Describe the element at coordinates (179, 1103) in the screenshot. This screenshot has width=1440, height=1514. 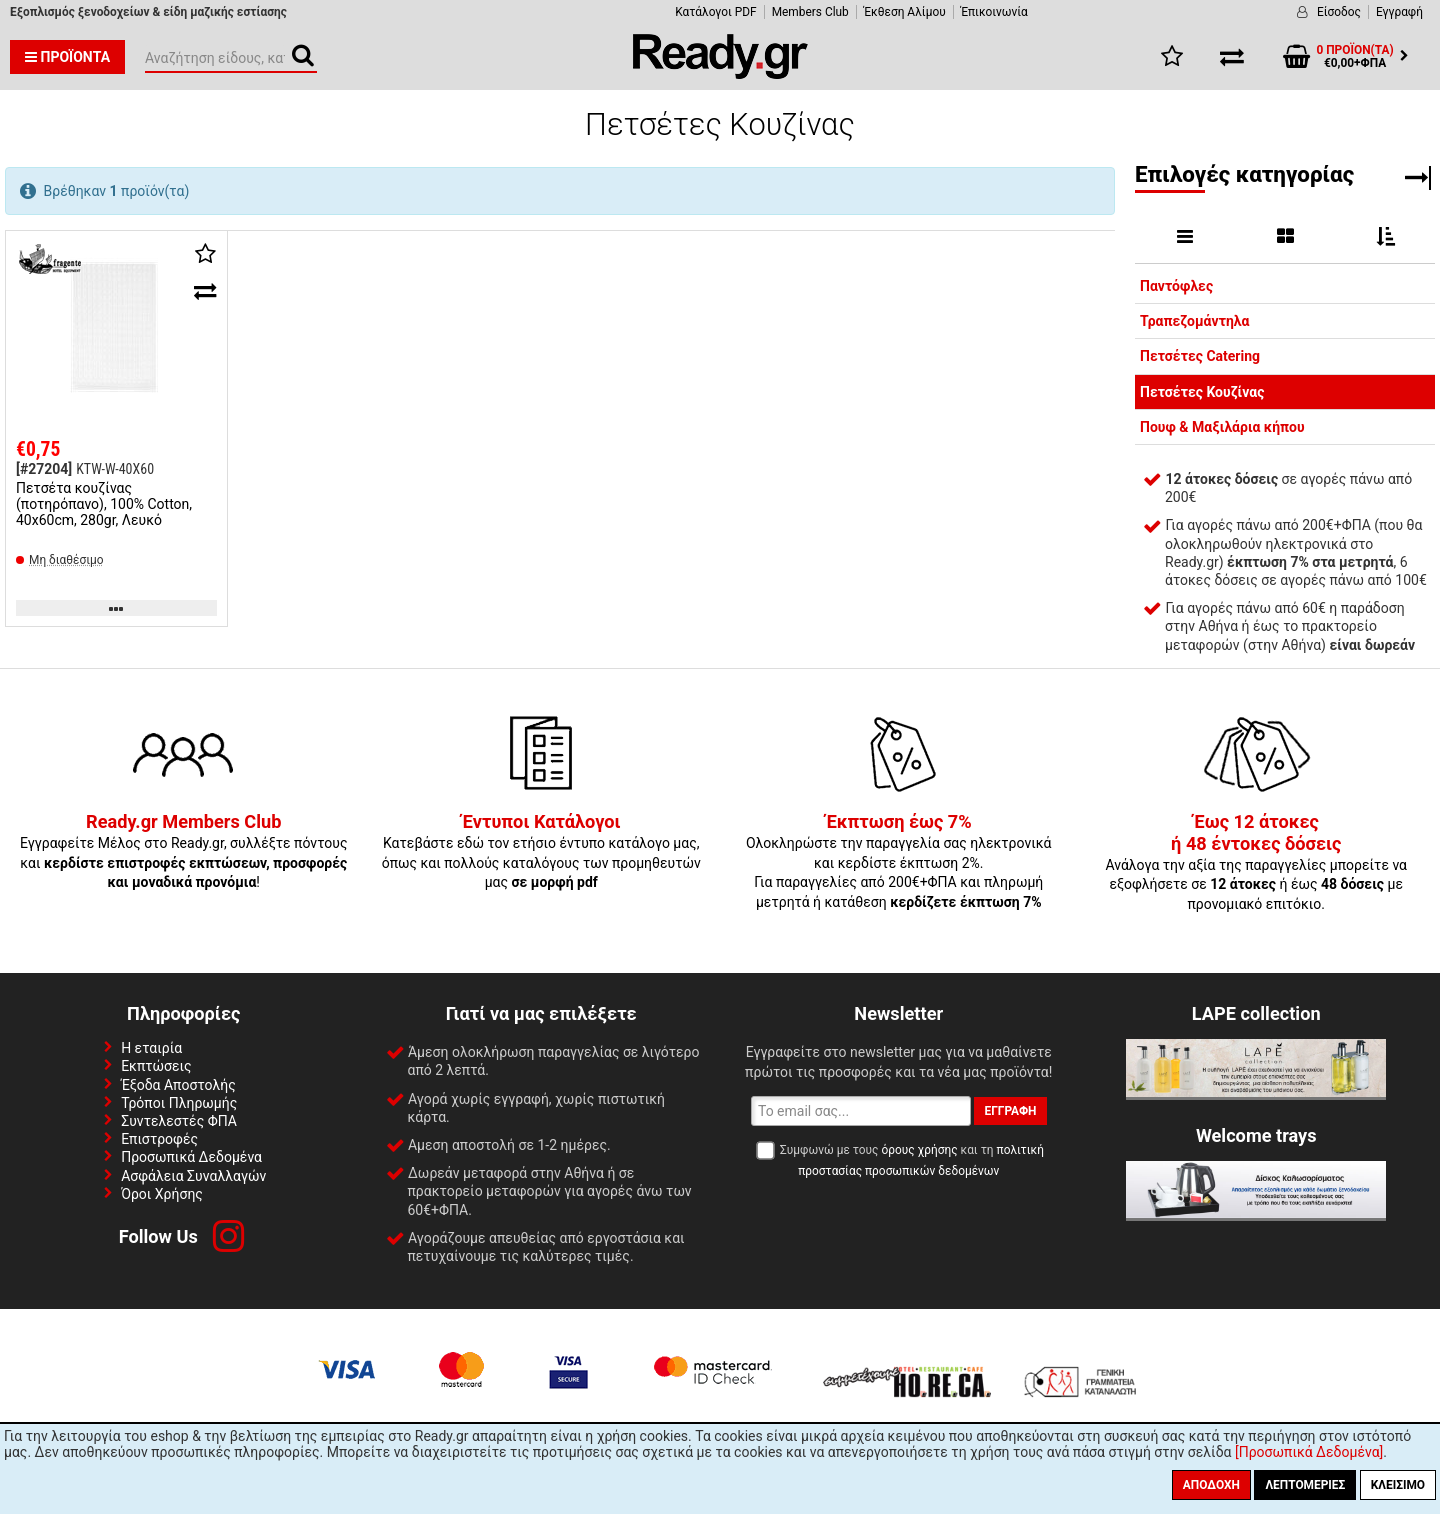
I see `Τρόποι Πληρωμής` at that location.